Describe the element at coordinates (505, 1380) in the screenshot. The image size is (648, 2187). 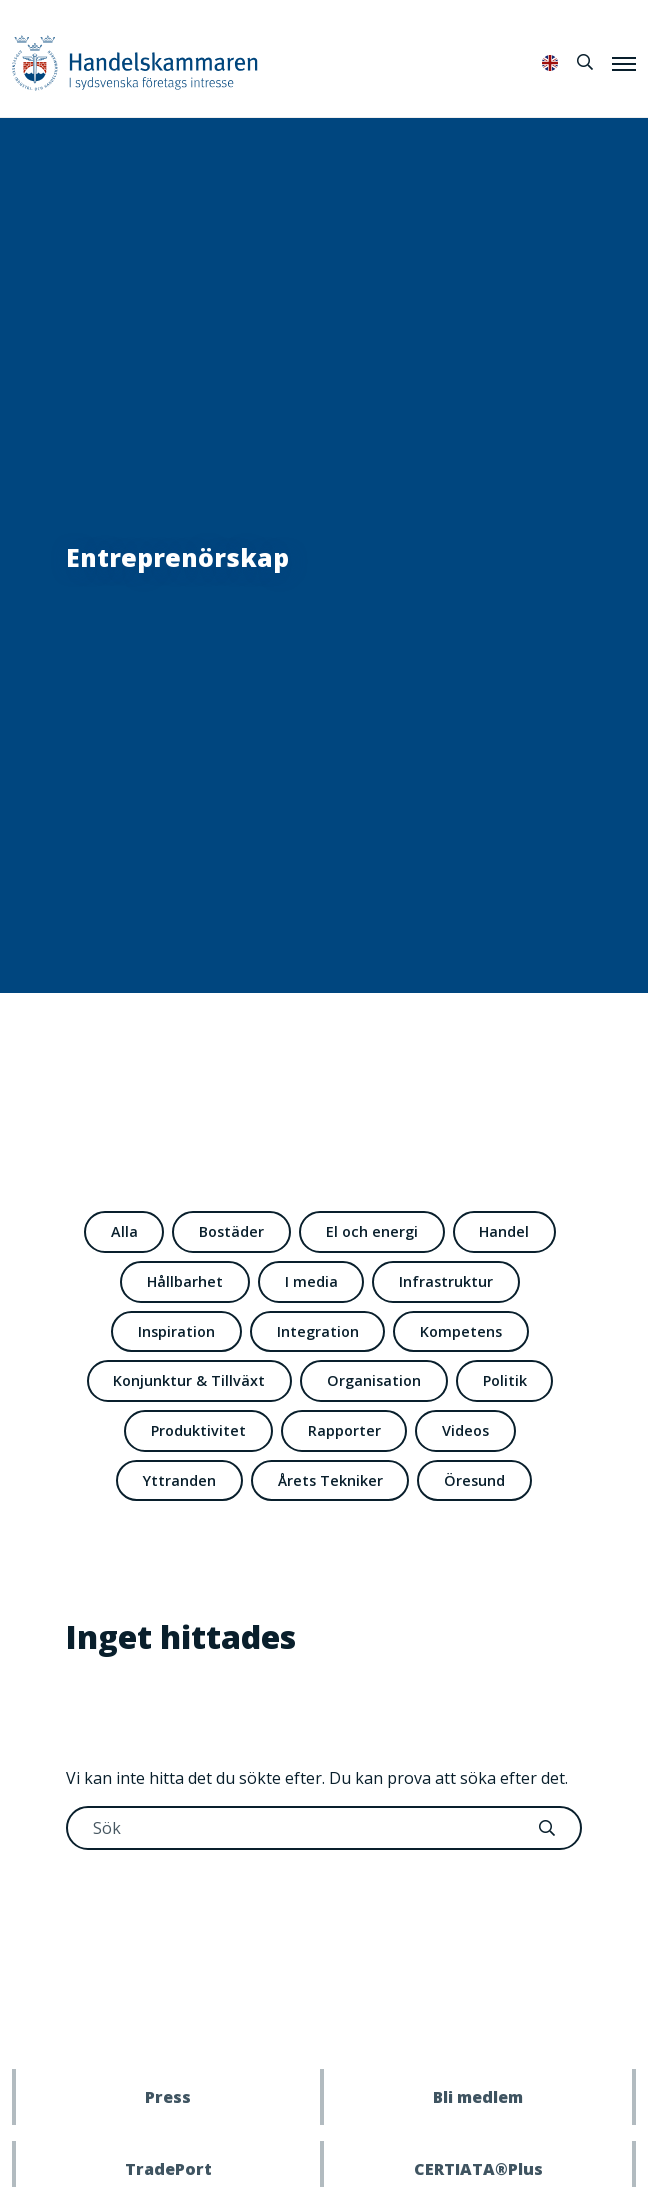
I see `Politik` at that location.